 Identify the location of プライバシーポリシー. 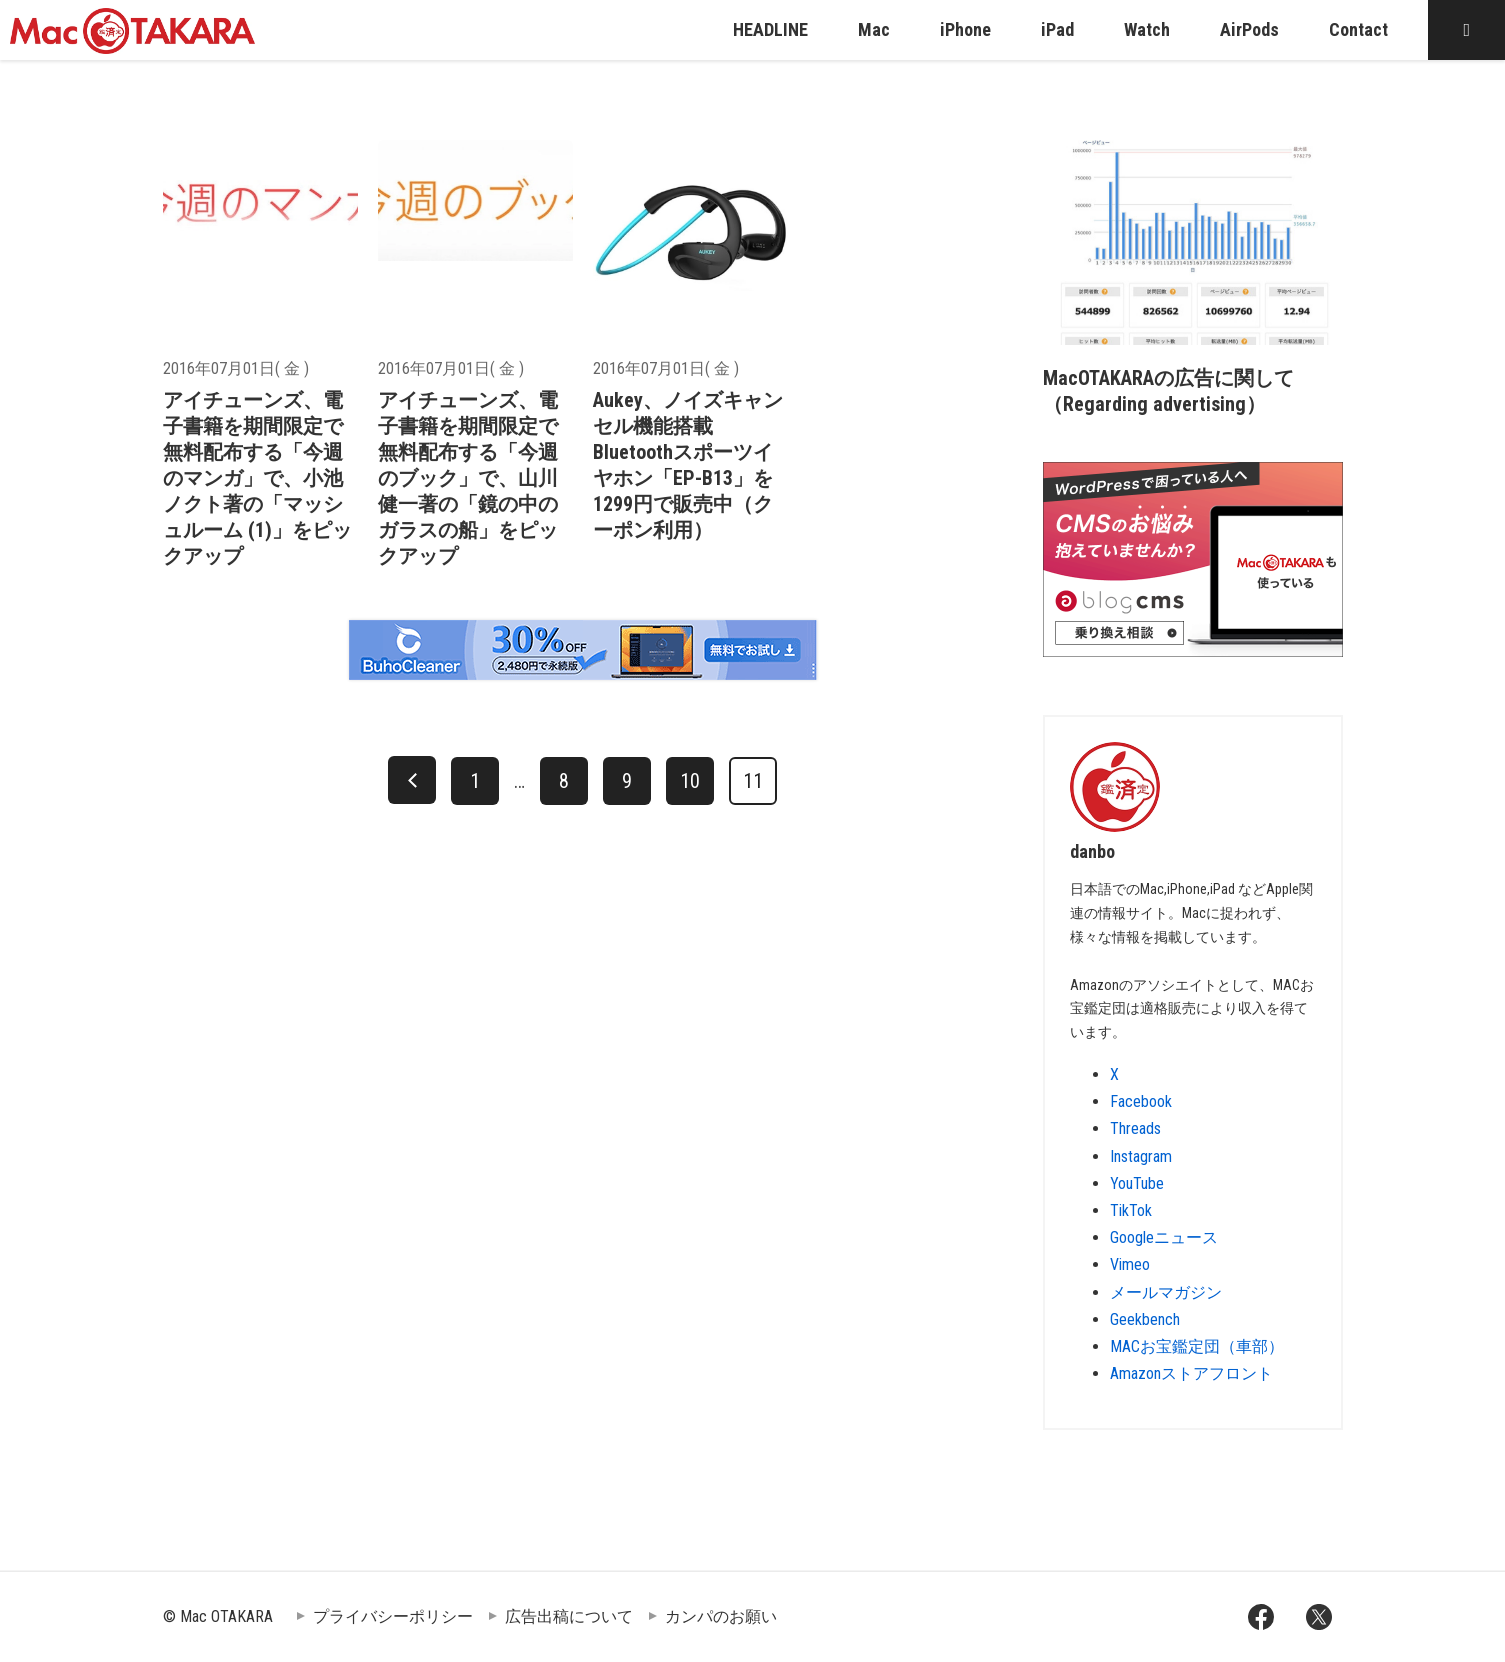
(393, 1616).